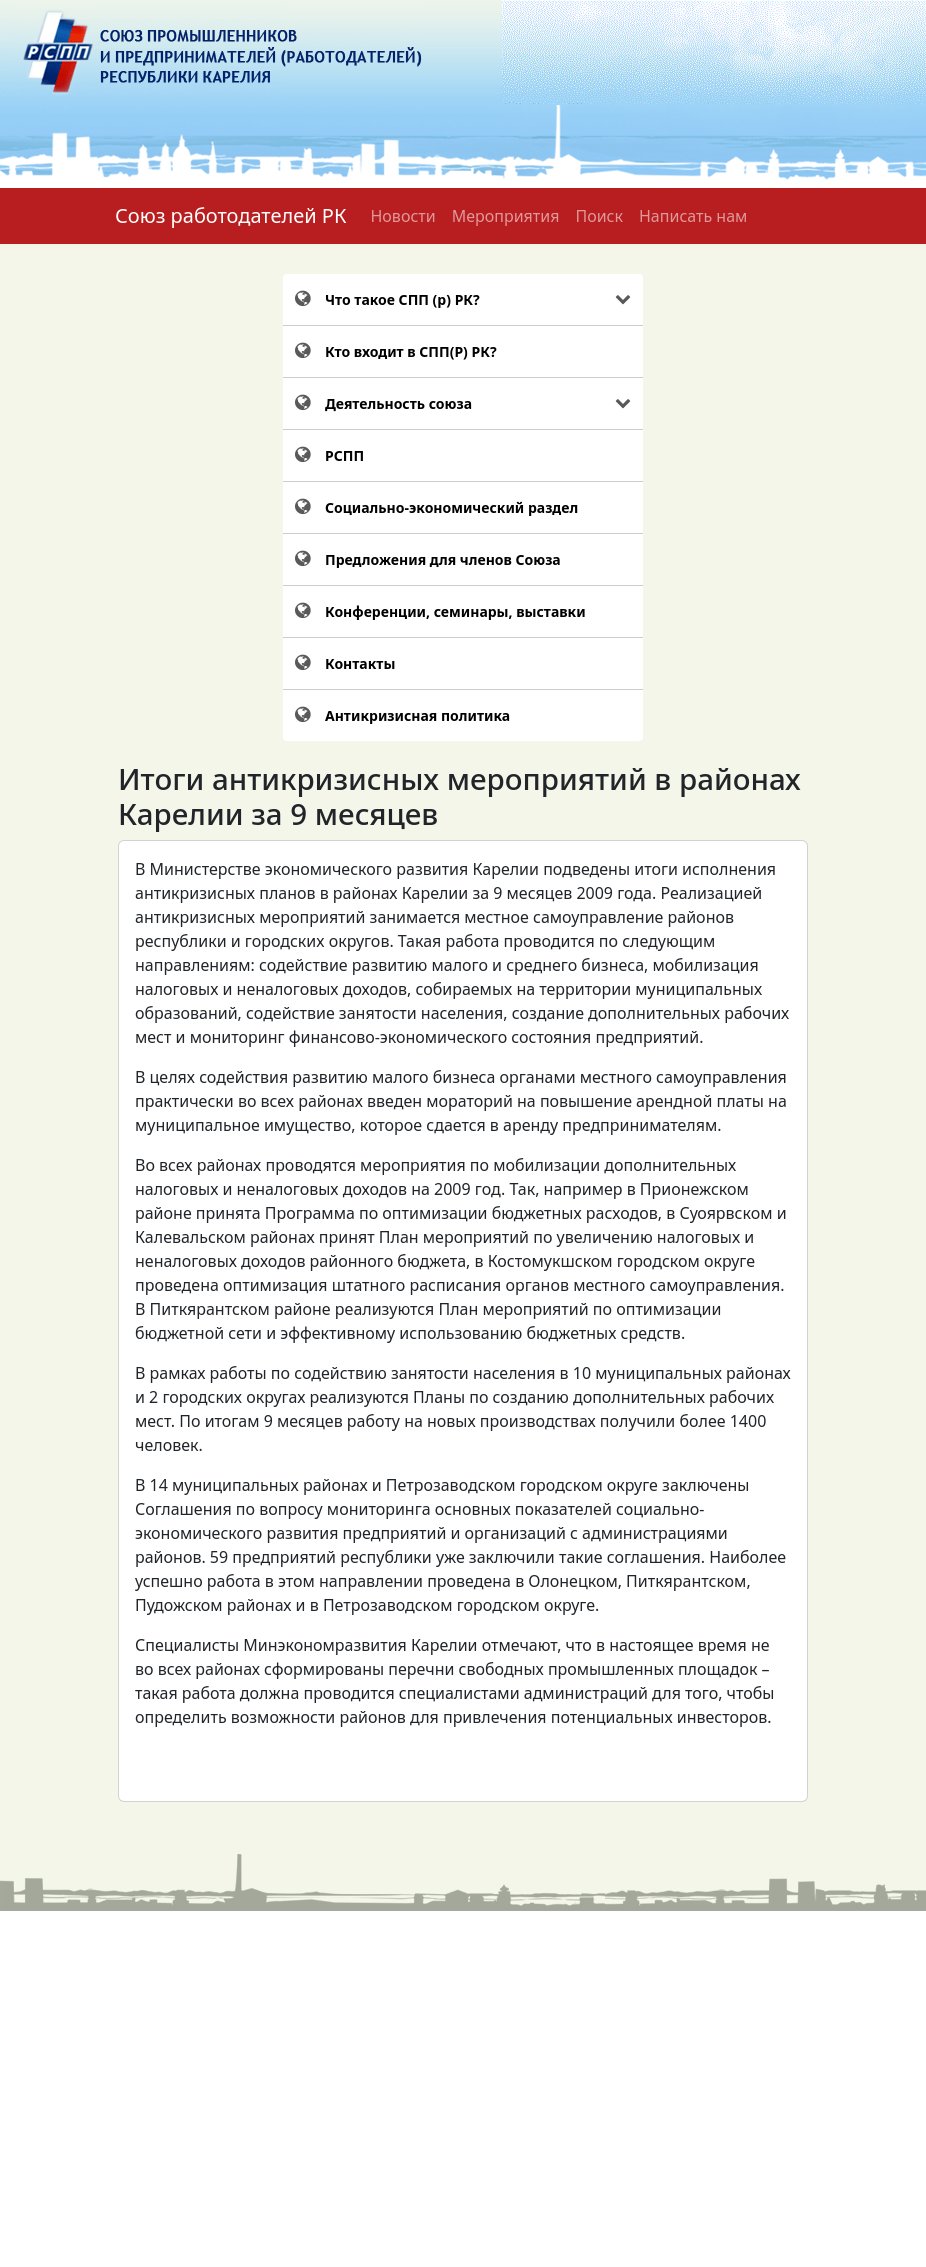  Describe the element at coordinates (451, 507) in the screenshot. I see `Социально-экономический раздел` at that location.